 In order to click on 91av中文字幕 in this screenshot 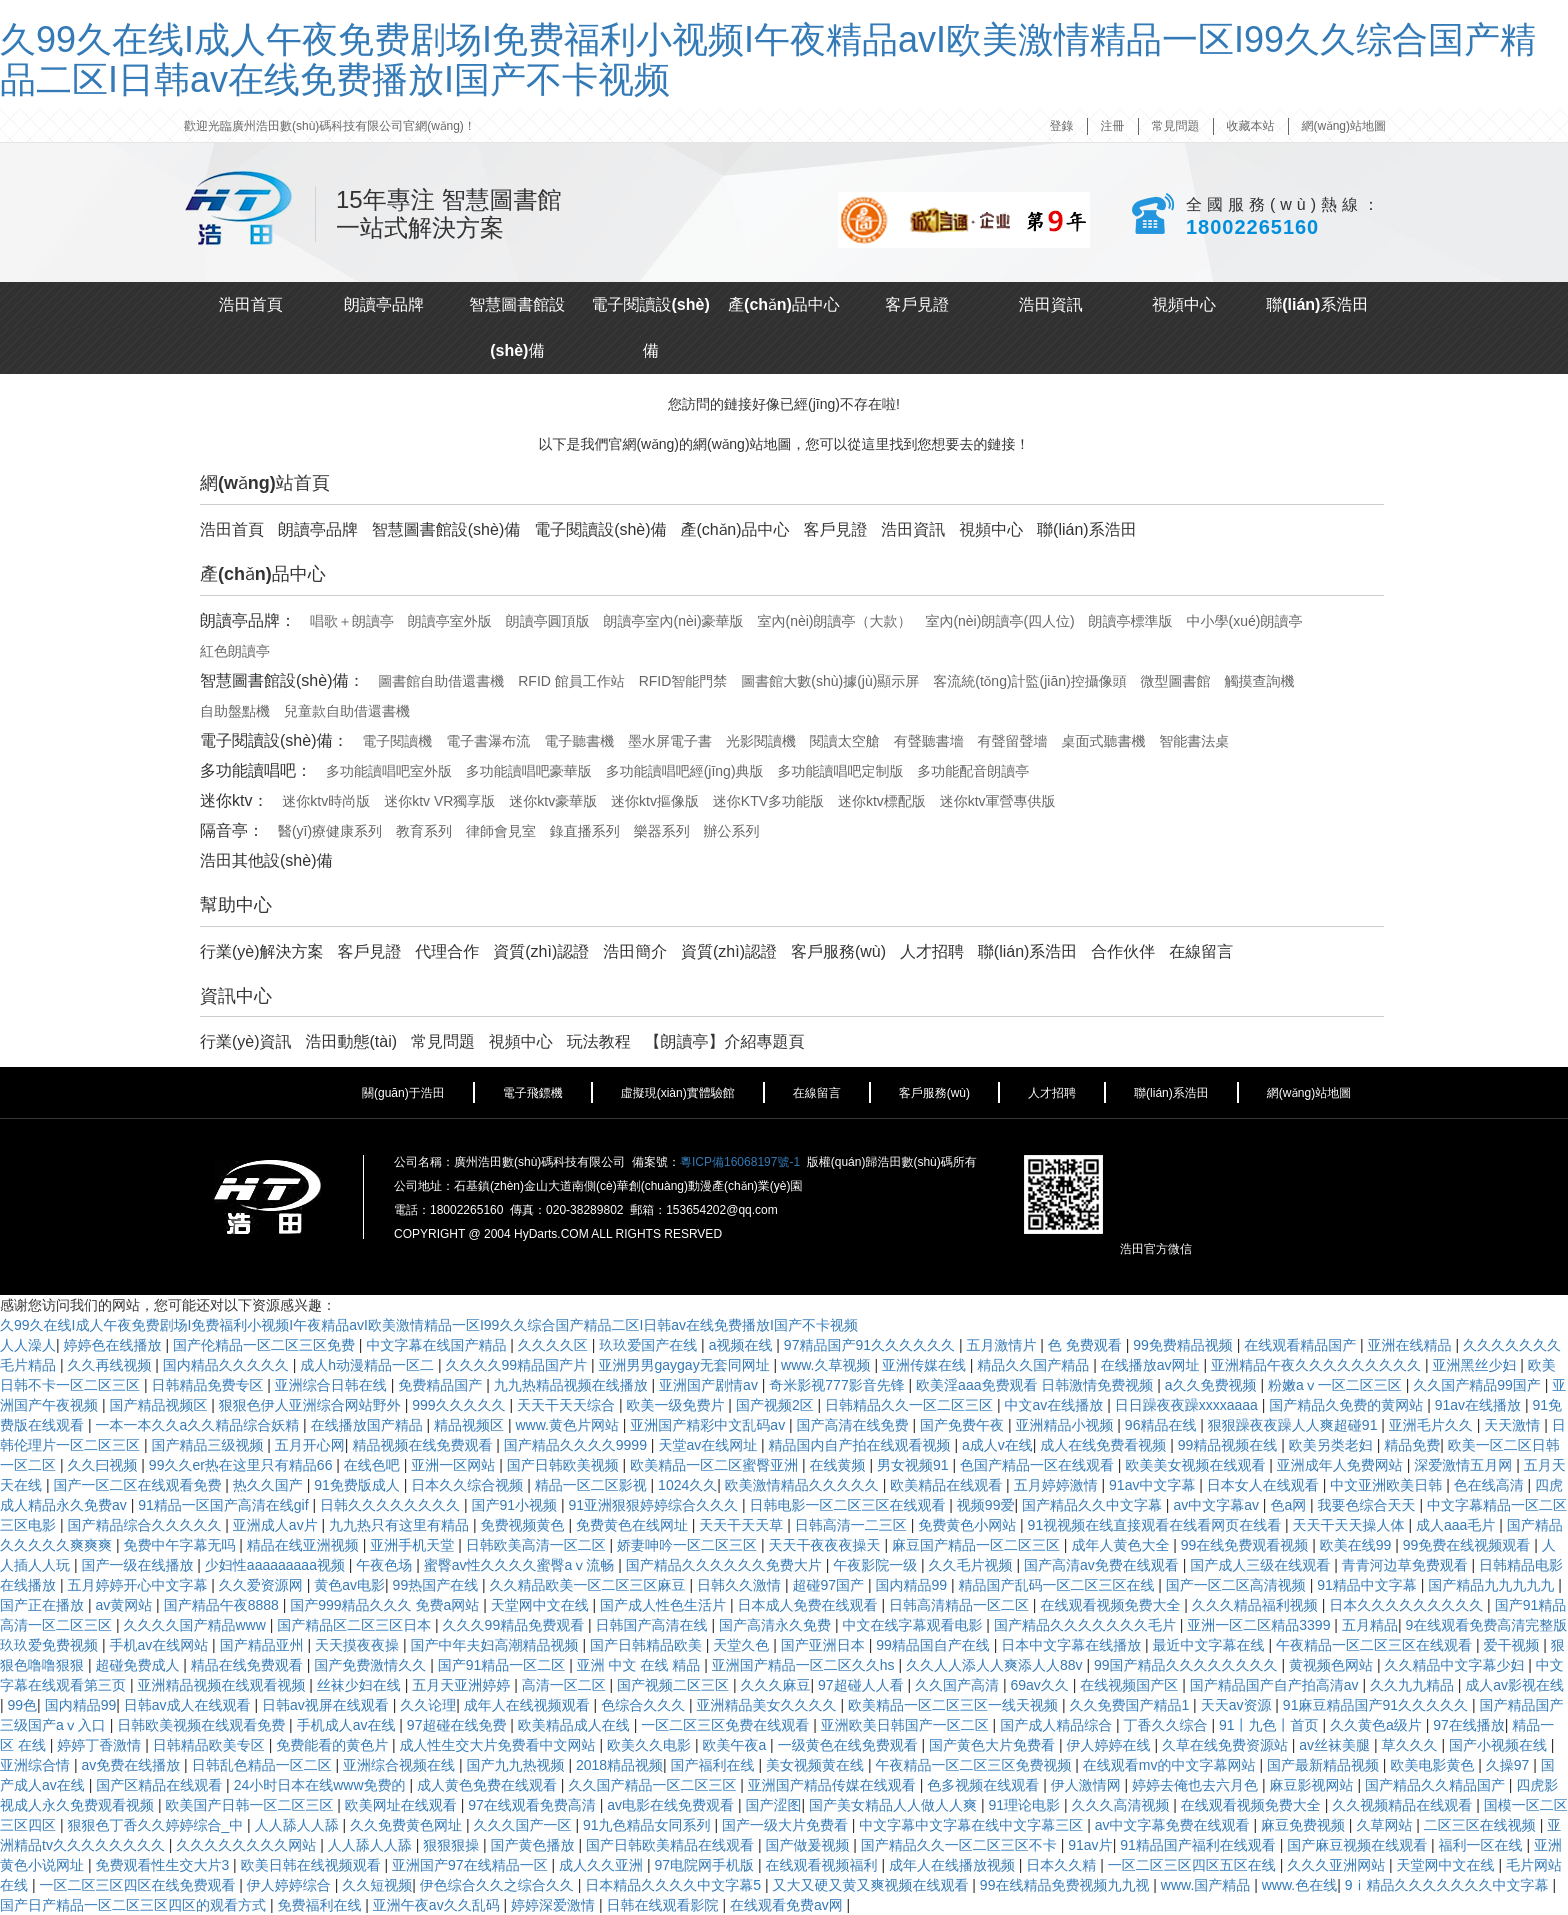, I will do `click(1154, 1485)`.